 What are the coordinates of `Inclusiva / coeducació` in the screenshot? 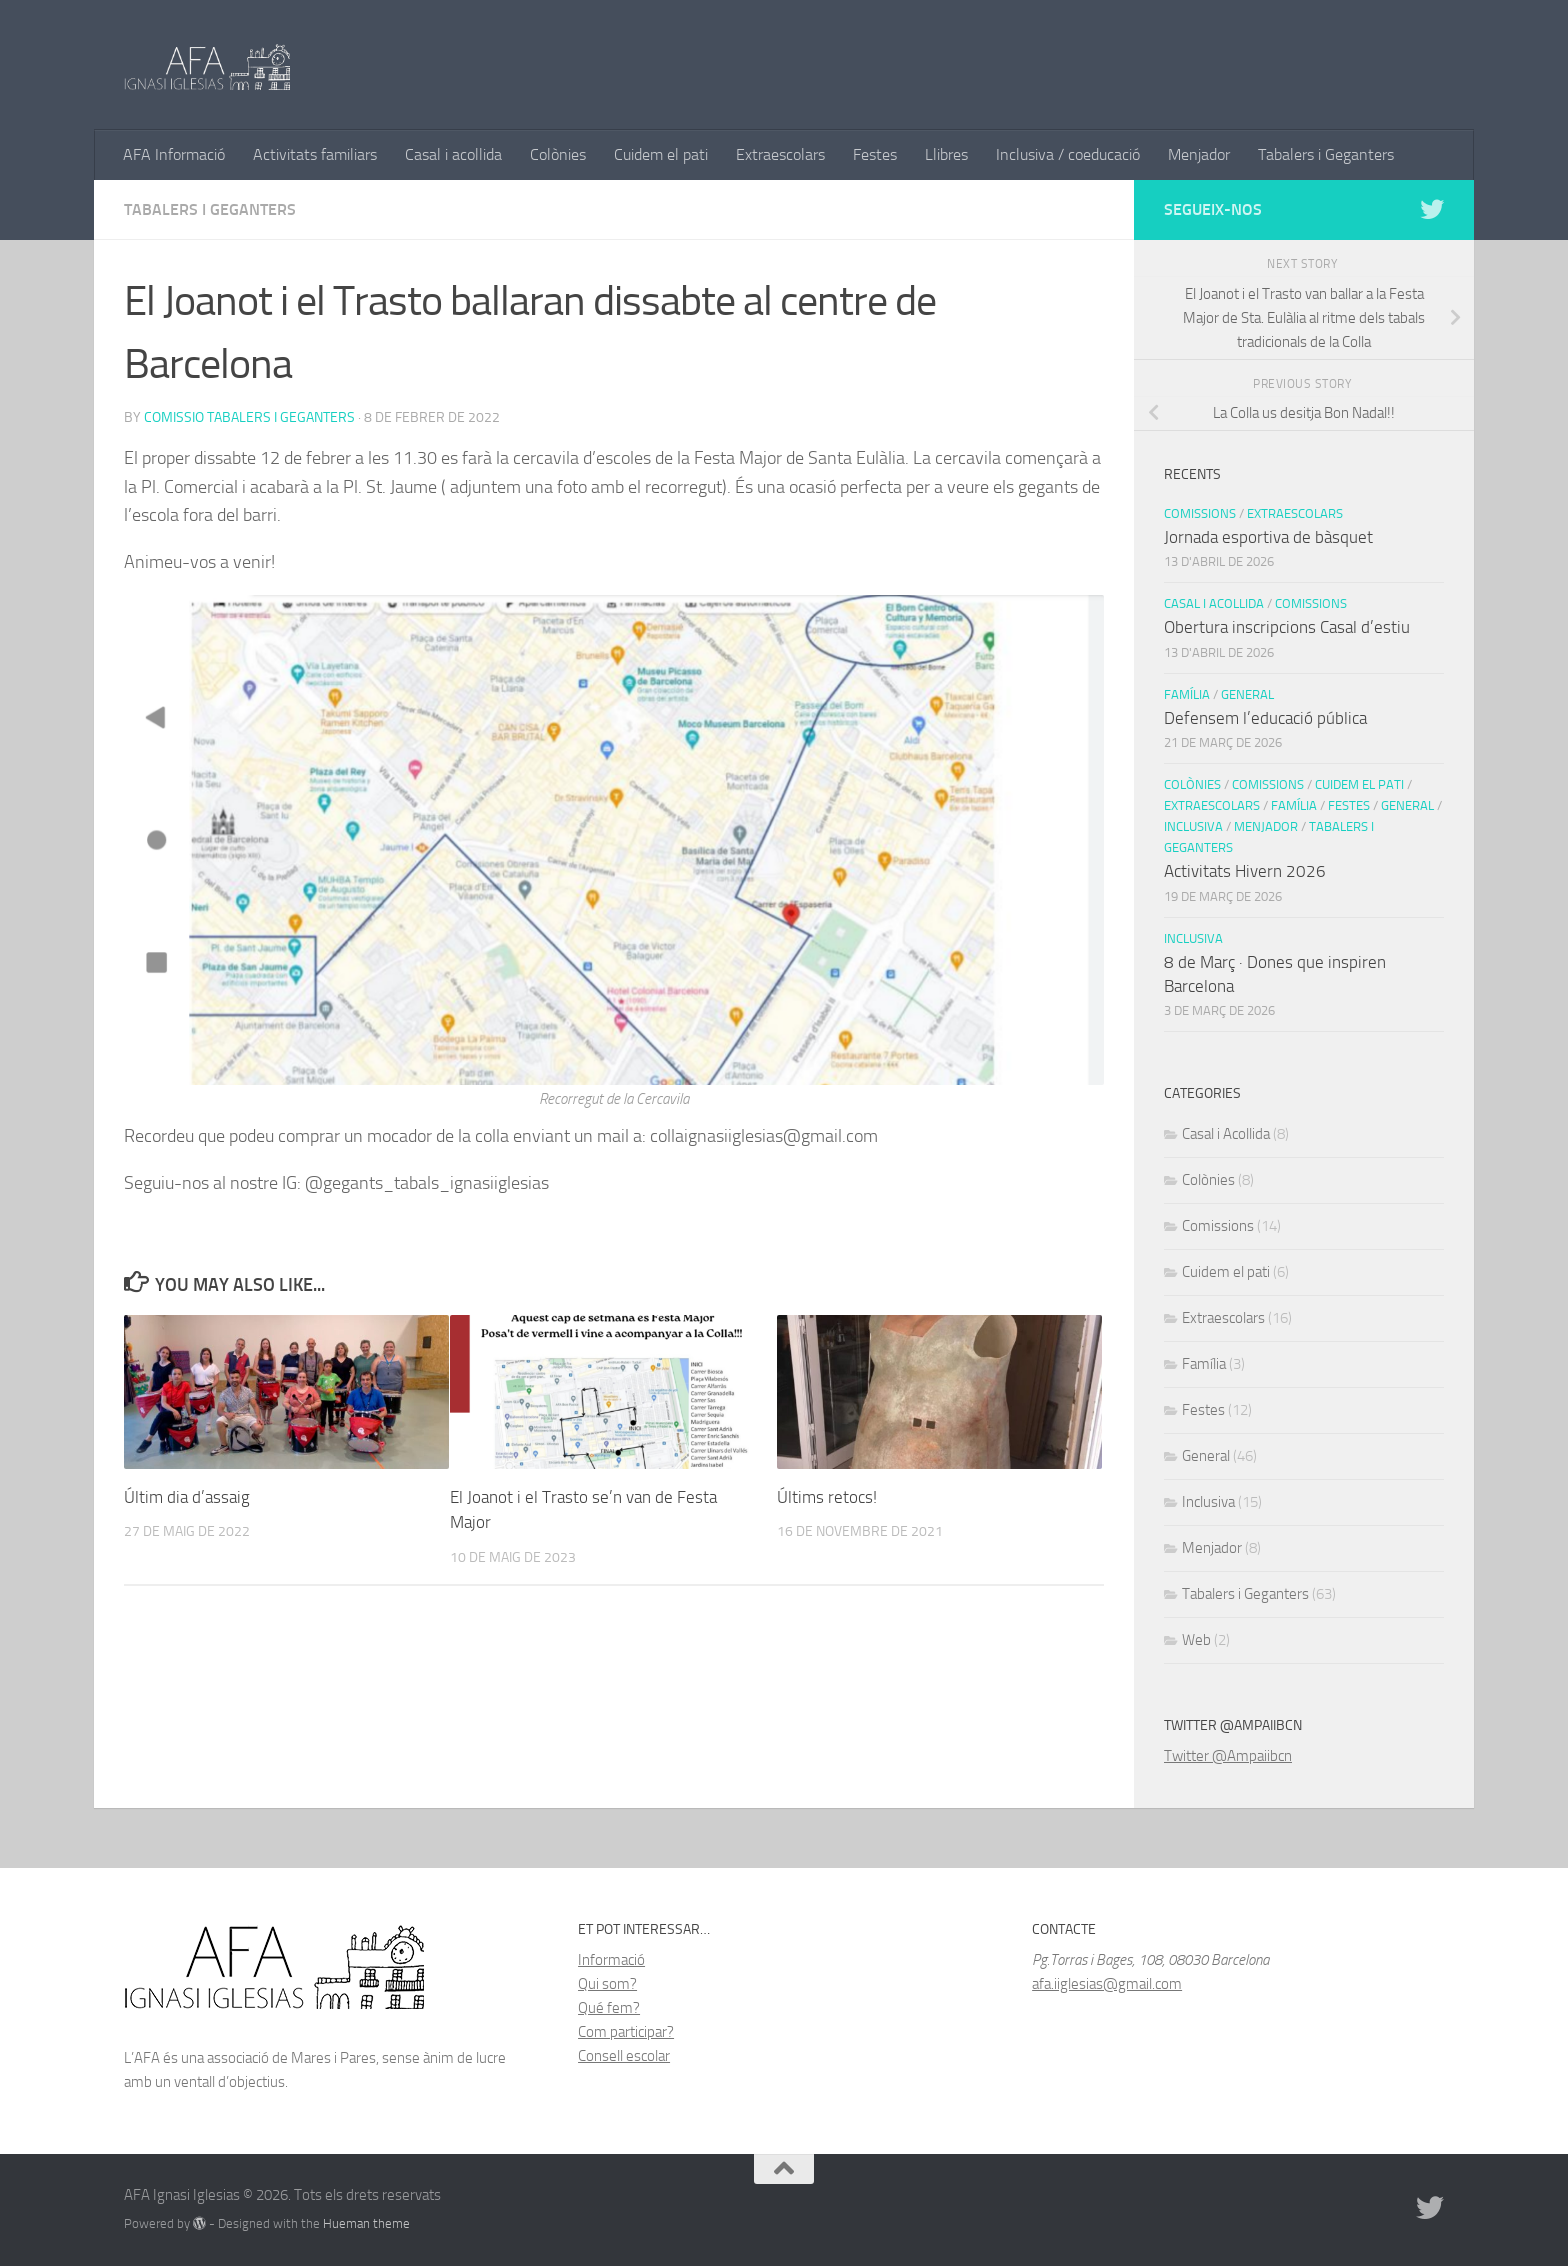 It's located at (1068, 154).